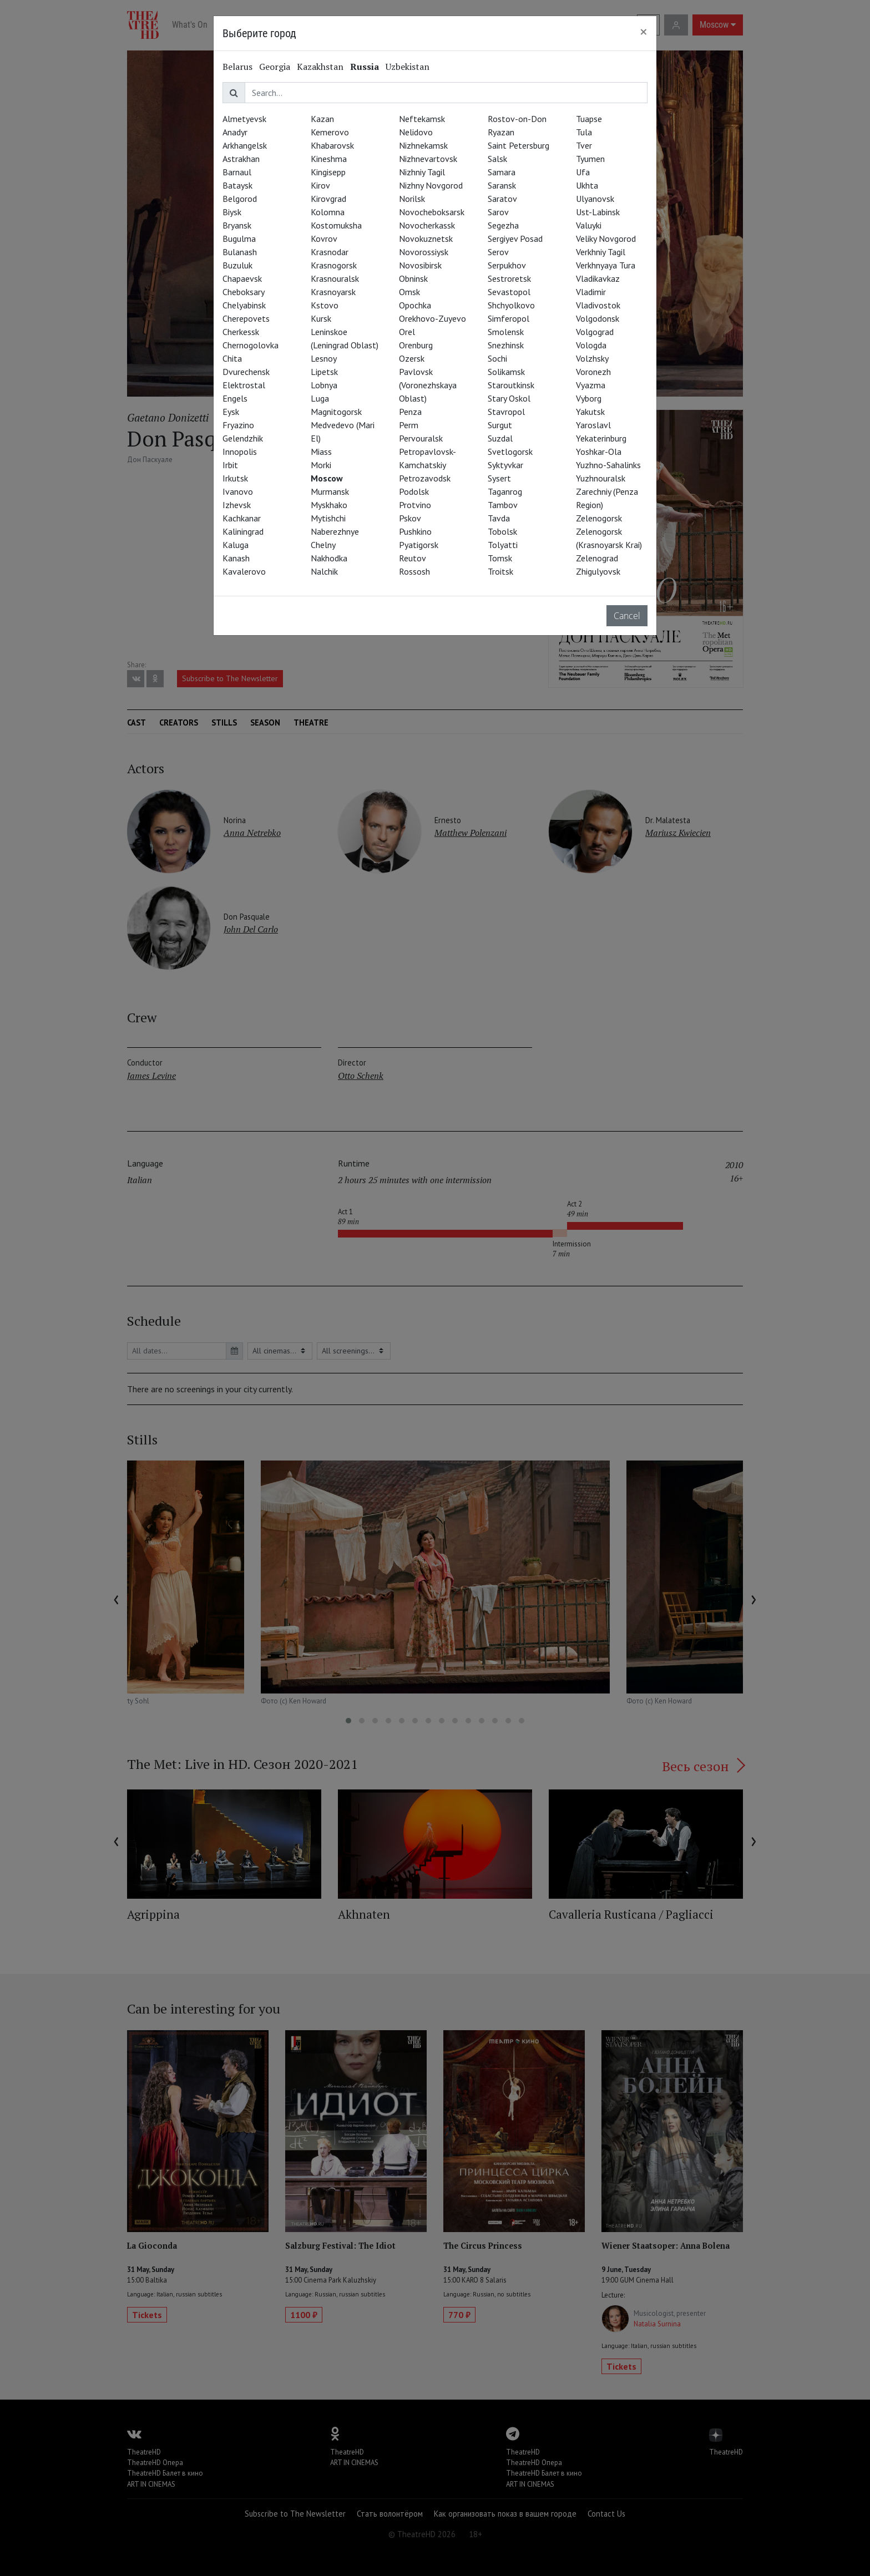 The image size is (870, 2576). I want to click on Vyborg, so click(588, 398).